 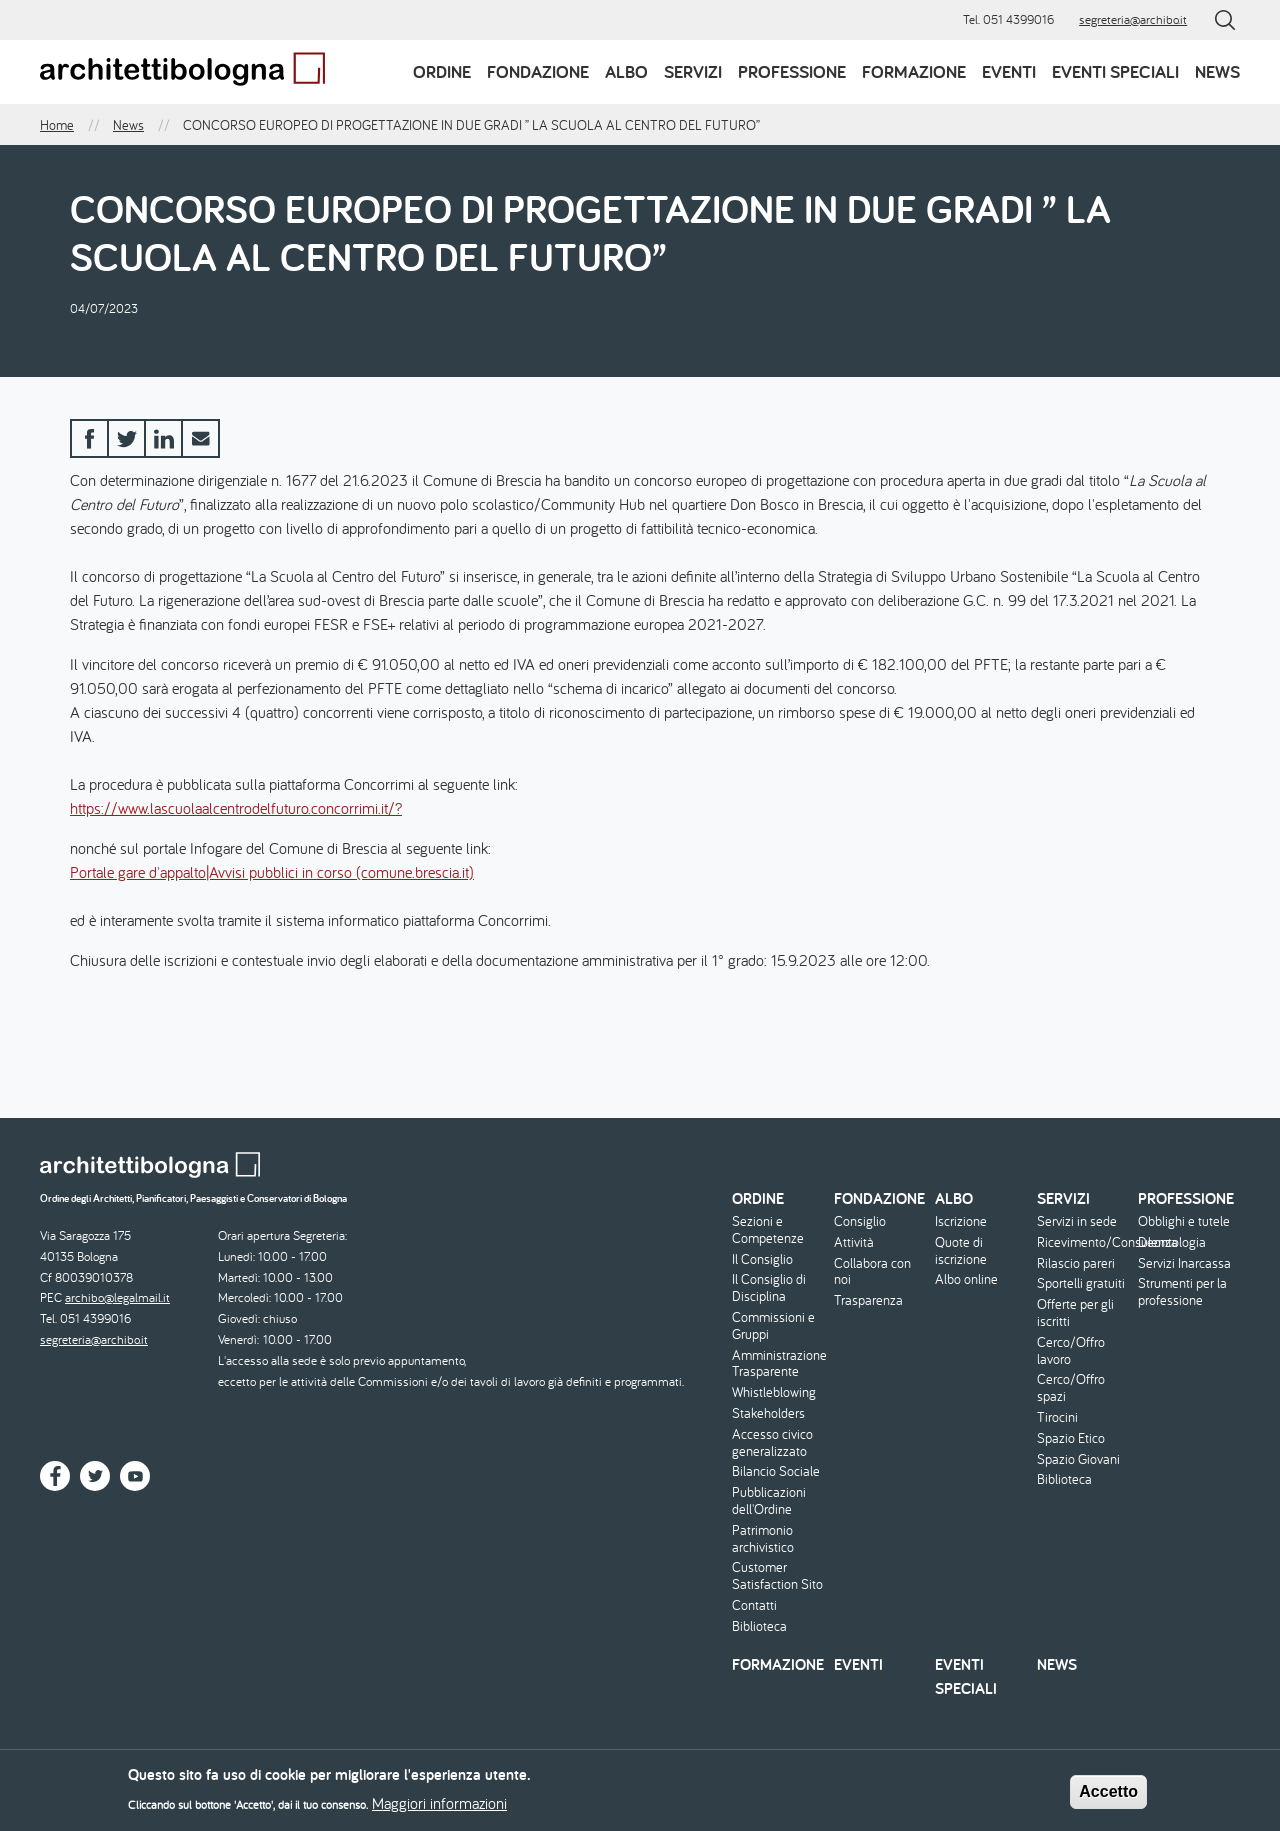 I want to click on Tirocini, so click(x=1057, y=1417).